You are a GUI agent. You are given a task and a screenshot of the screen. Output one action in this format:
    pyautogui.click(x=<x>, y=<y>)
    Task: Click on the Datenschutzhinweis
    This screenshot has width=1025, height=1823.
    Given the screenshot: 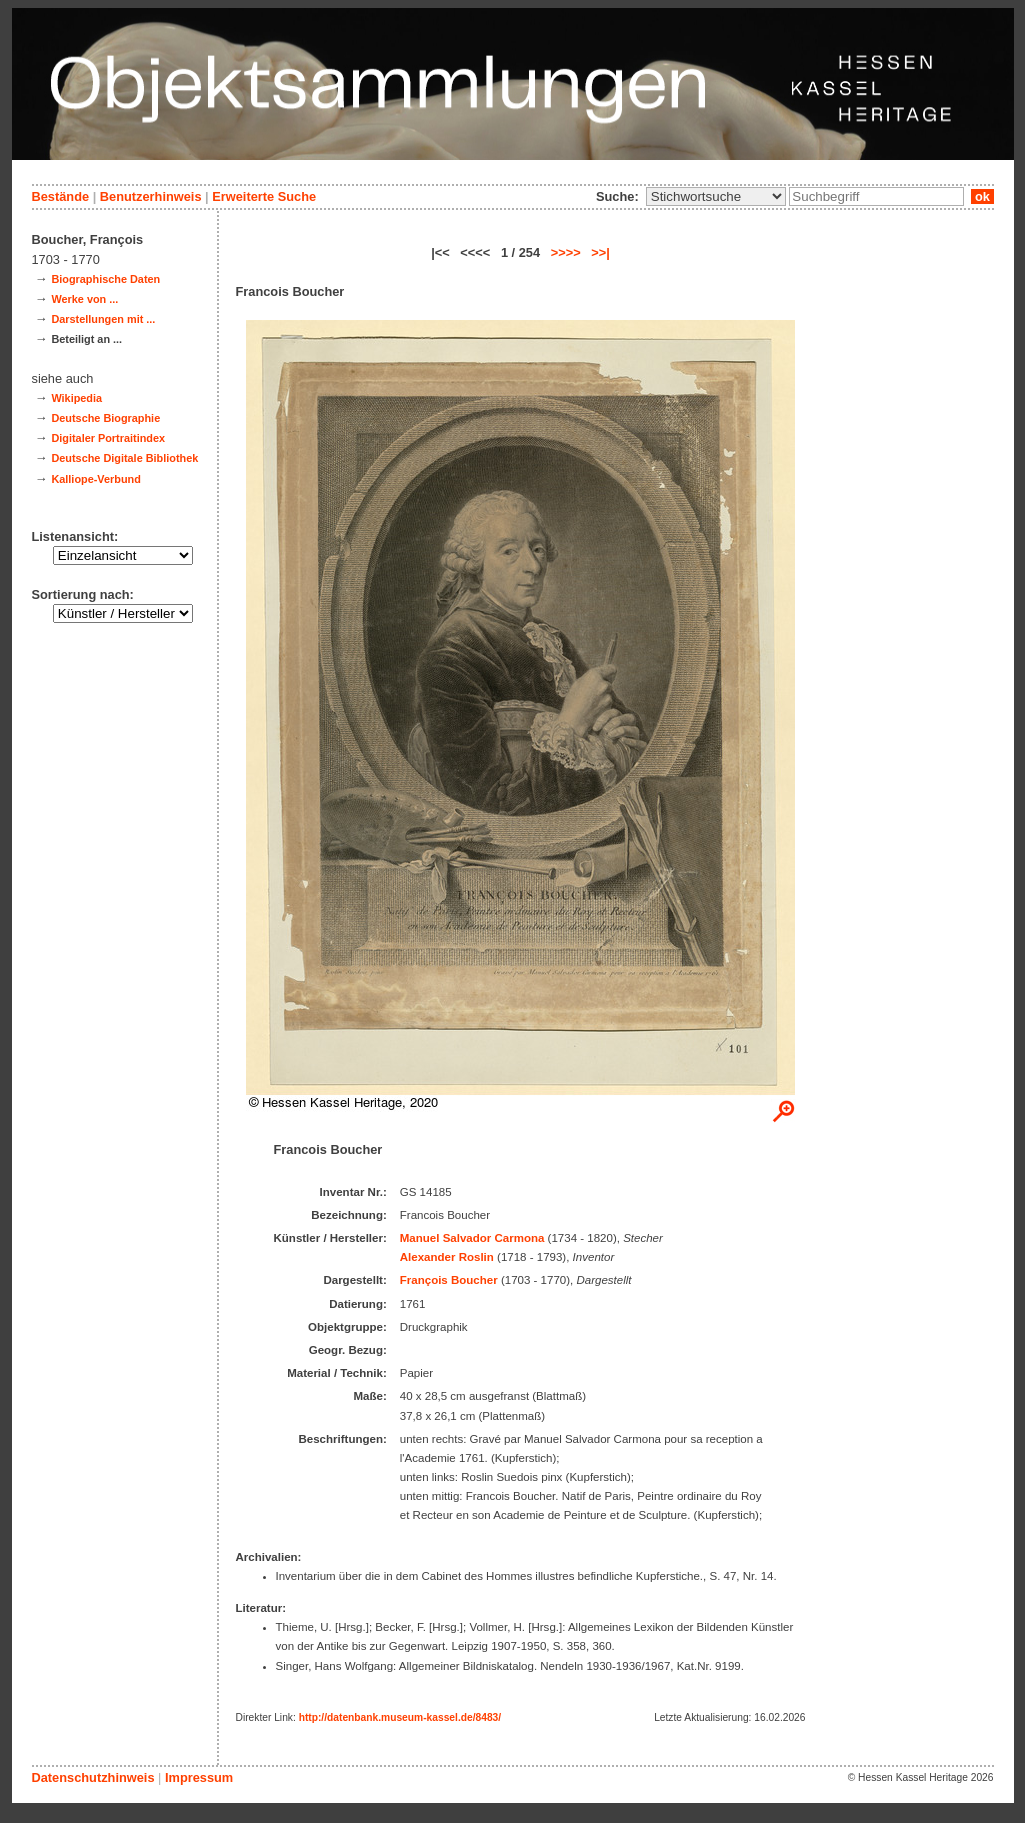 What is the action you would take?
    pyautogui.click(x=93, y=1777)
    